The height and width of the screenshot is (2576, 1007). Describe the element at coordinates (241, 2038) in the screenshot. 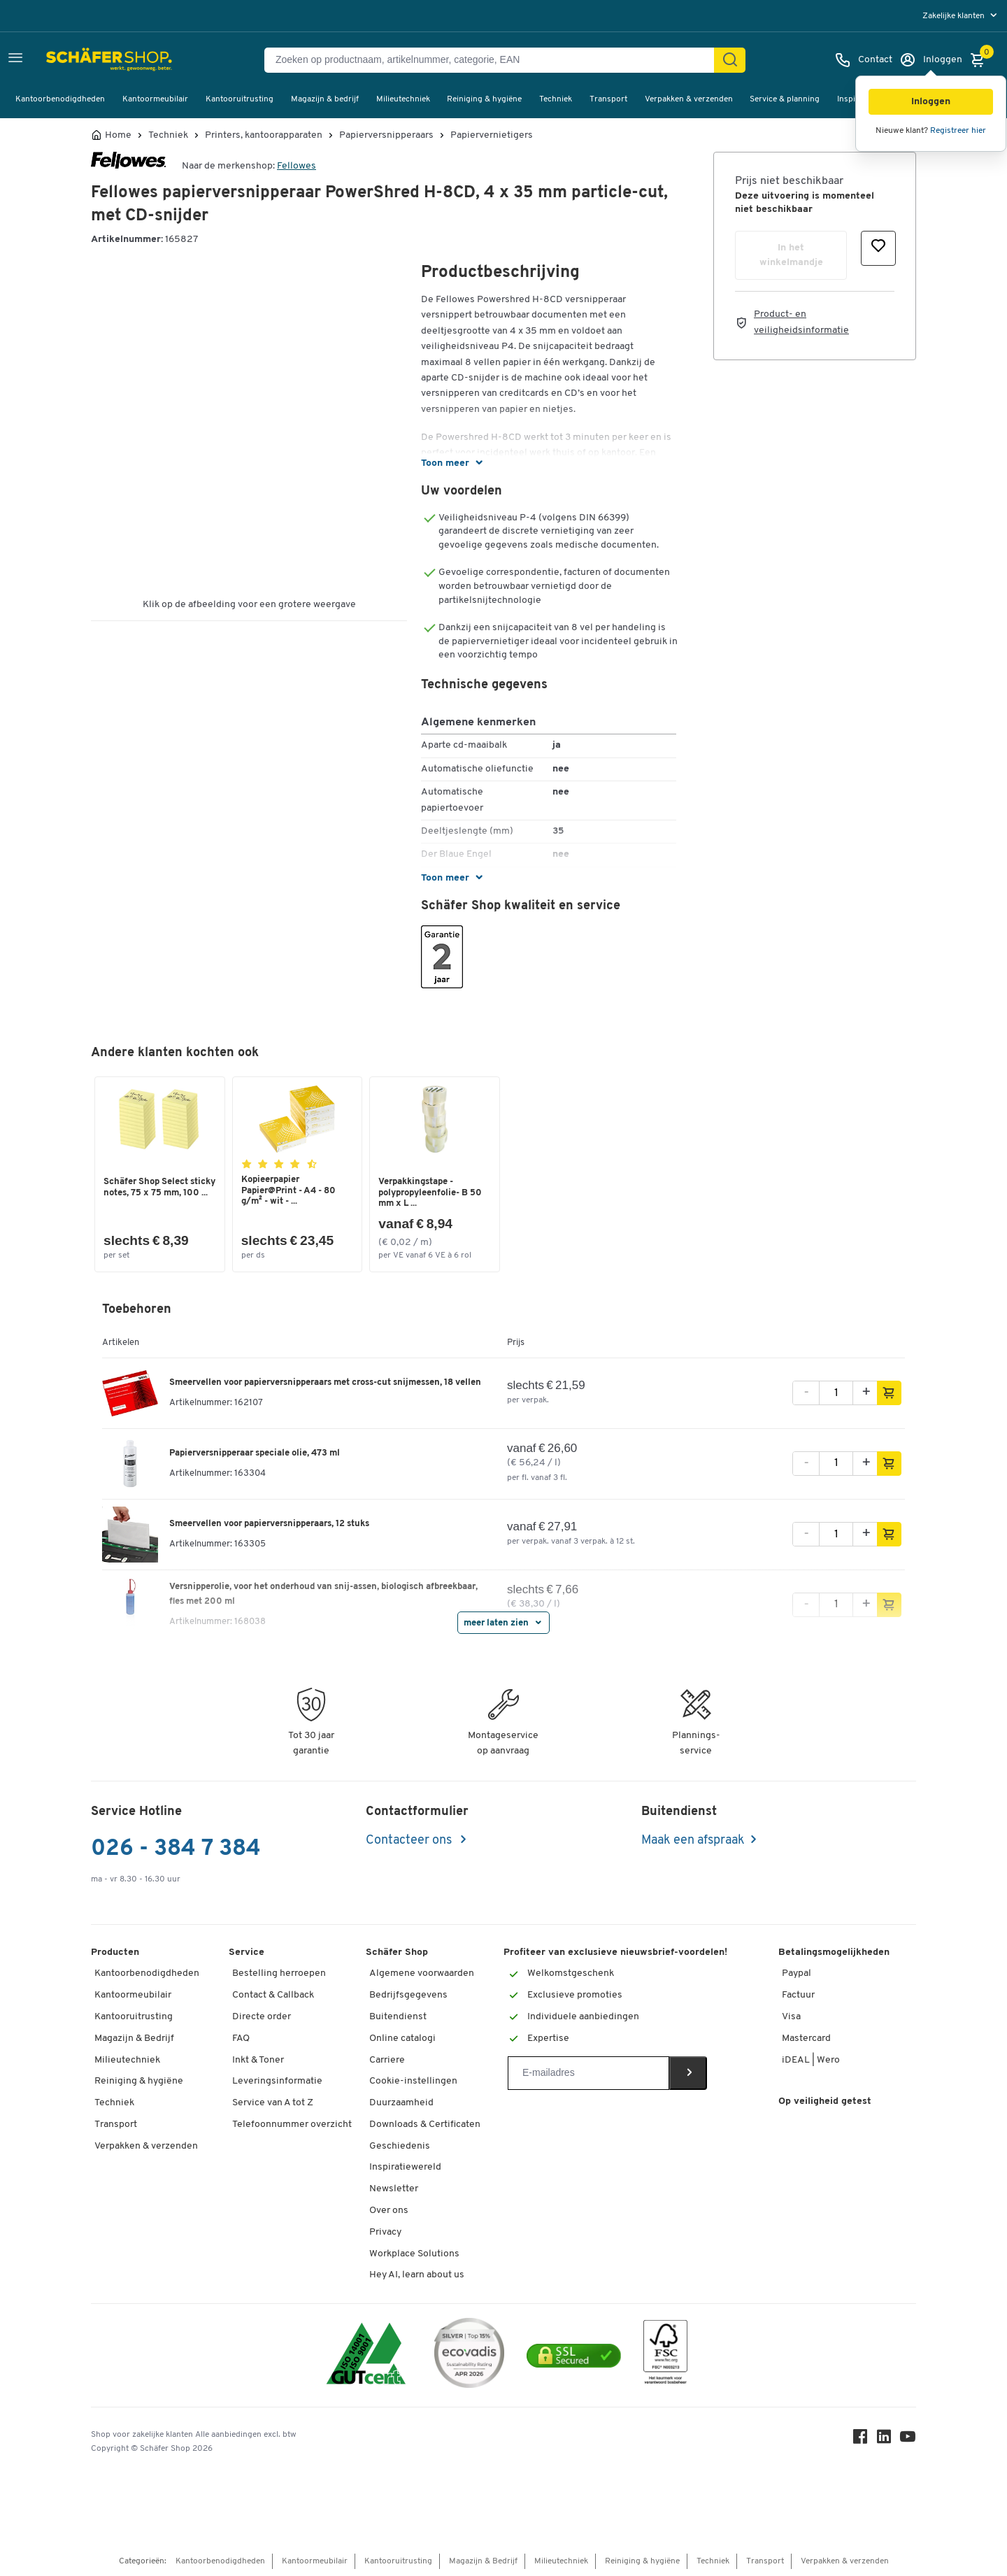

I see `FAQ` at that location.